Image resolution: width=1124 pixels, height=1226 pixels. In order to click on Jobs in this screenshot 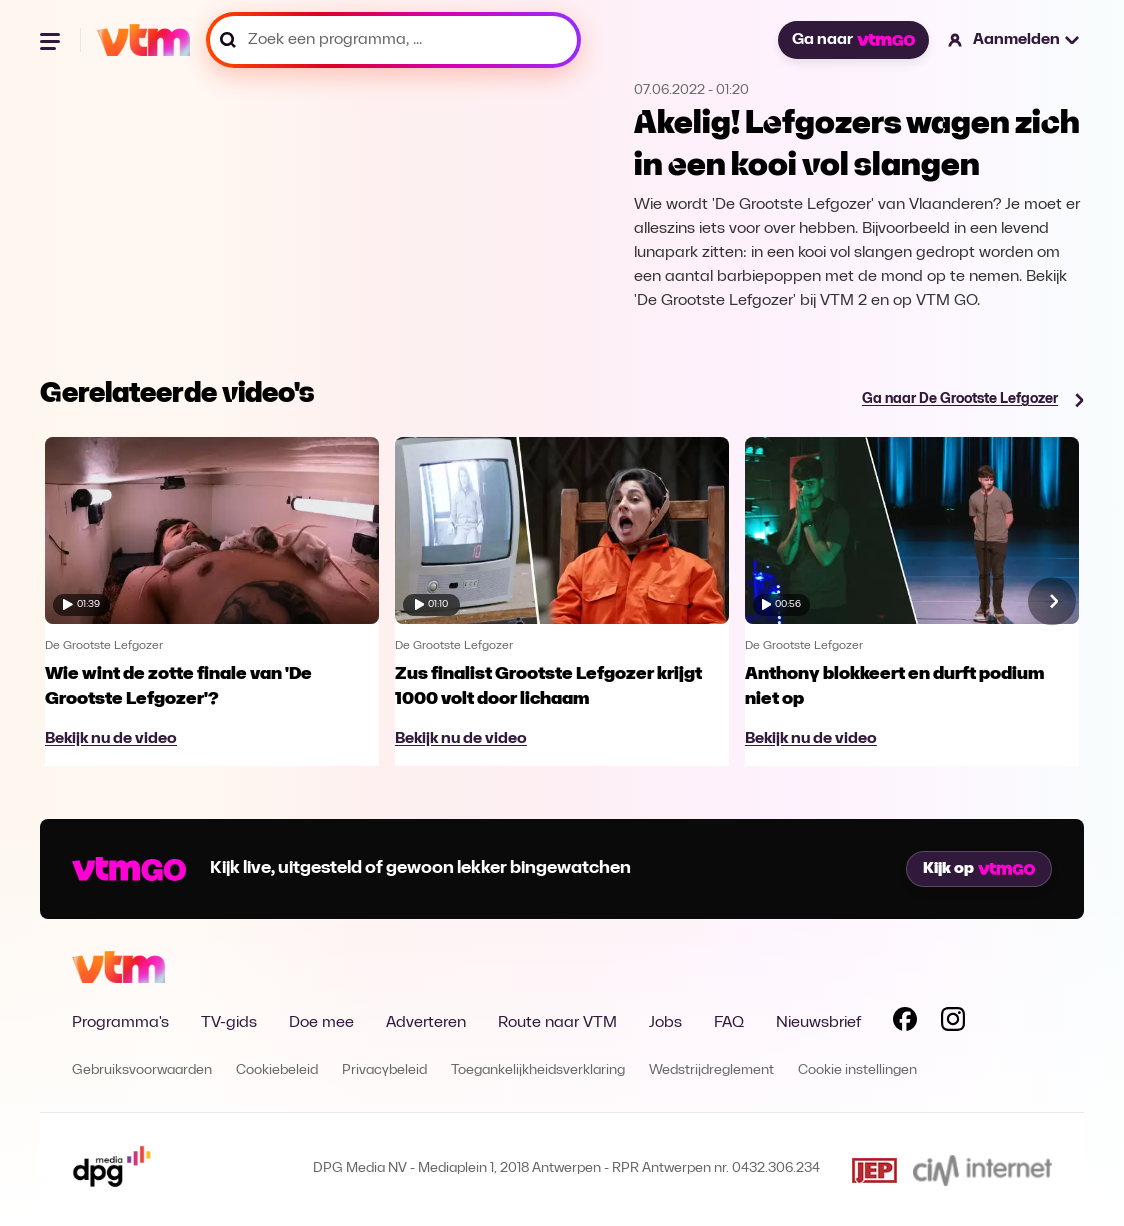, I will do `click(665, 1023)`.